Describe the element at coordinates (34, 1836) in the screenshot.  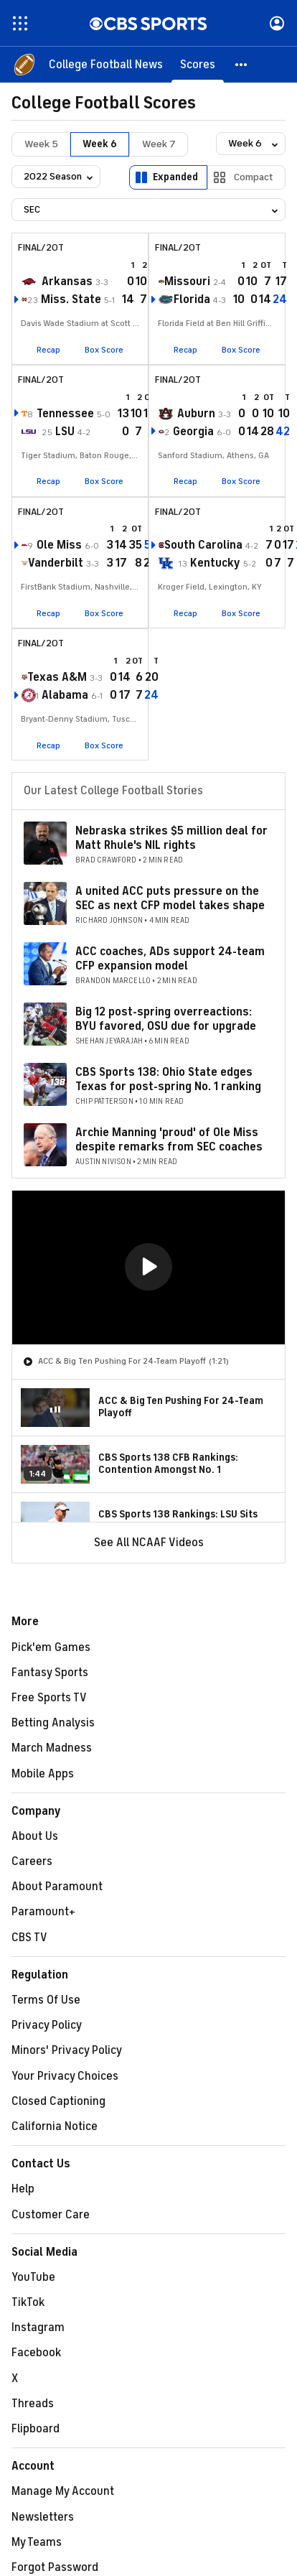
I see `About Us` at that location.